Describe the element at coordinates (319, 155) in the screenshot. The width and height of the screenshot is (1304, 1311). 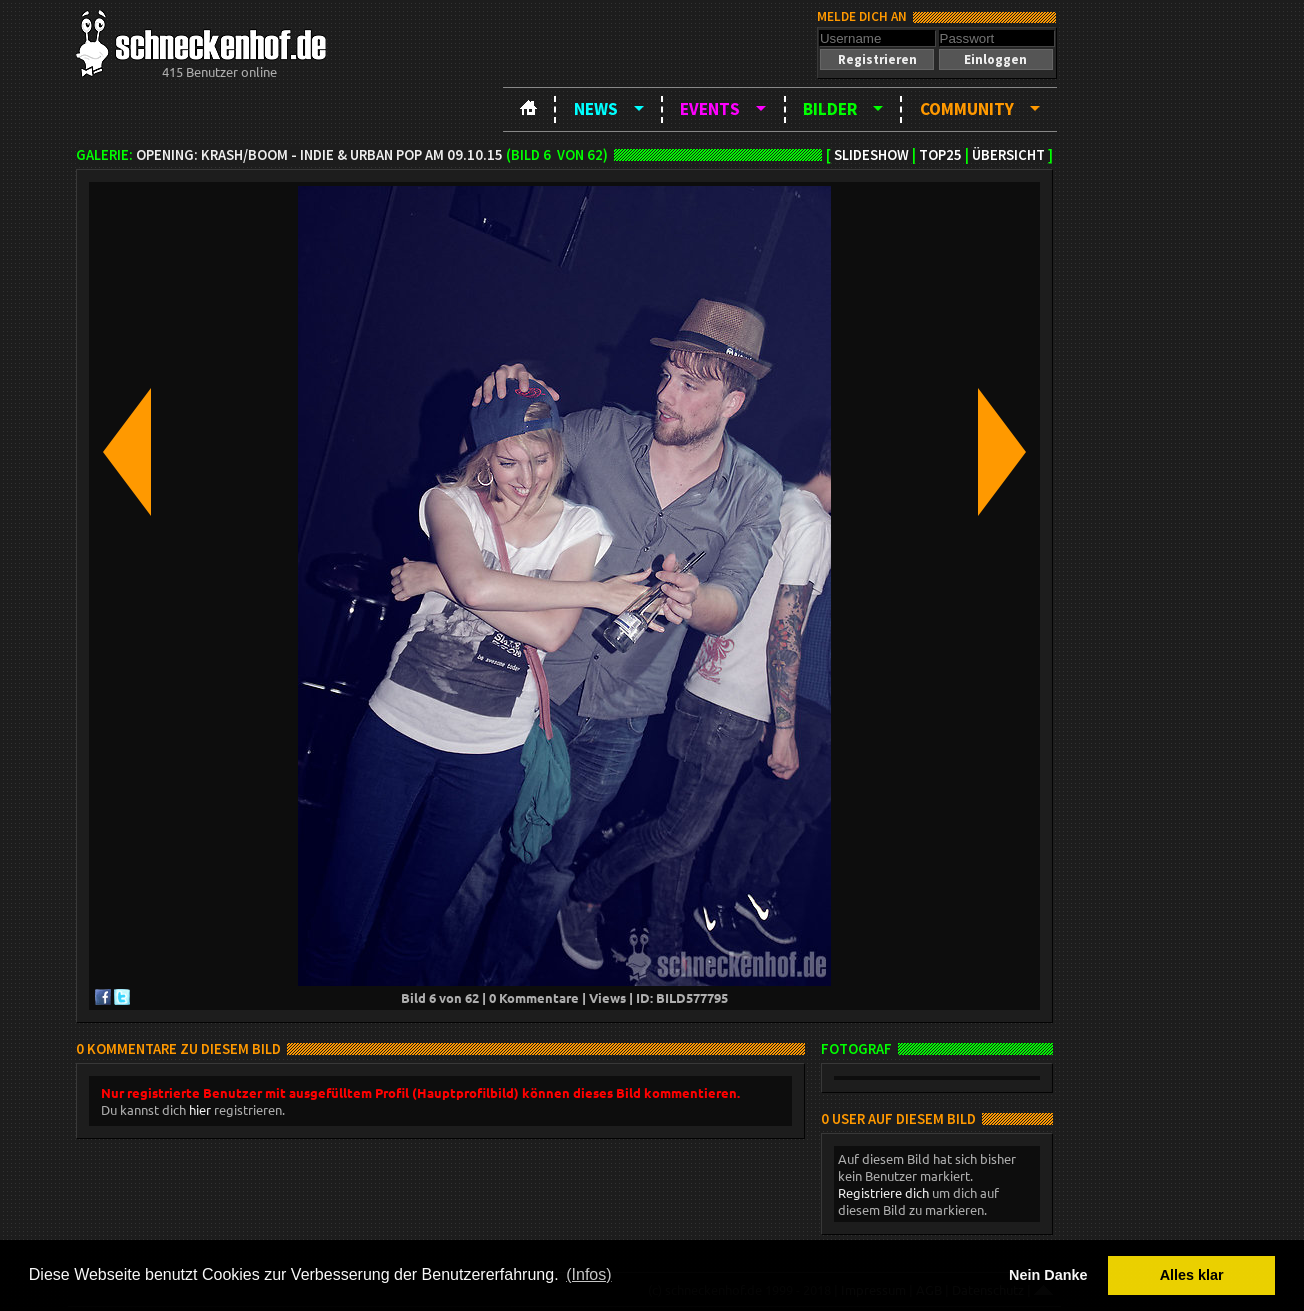
I see `OPENING: Krash/Boom - Indie & Urban Pop am 09.10.15` at that location.